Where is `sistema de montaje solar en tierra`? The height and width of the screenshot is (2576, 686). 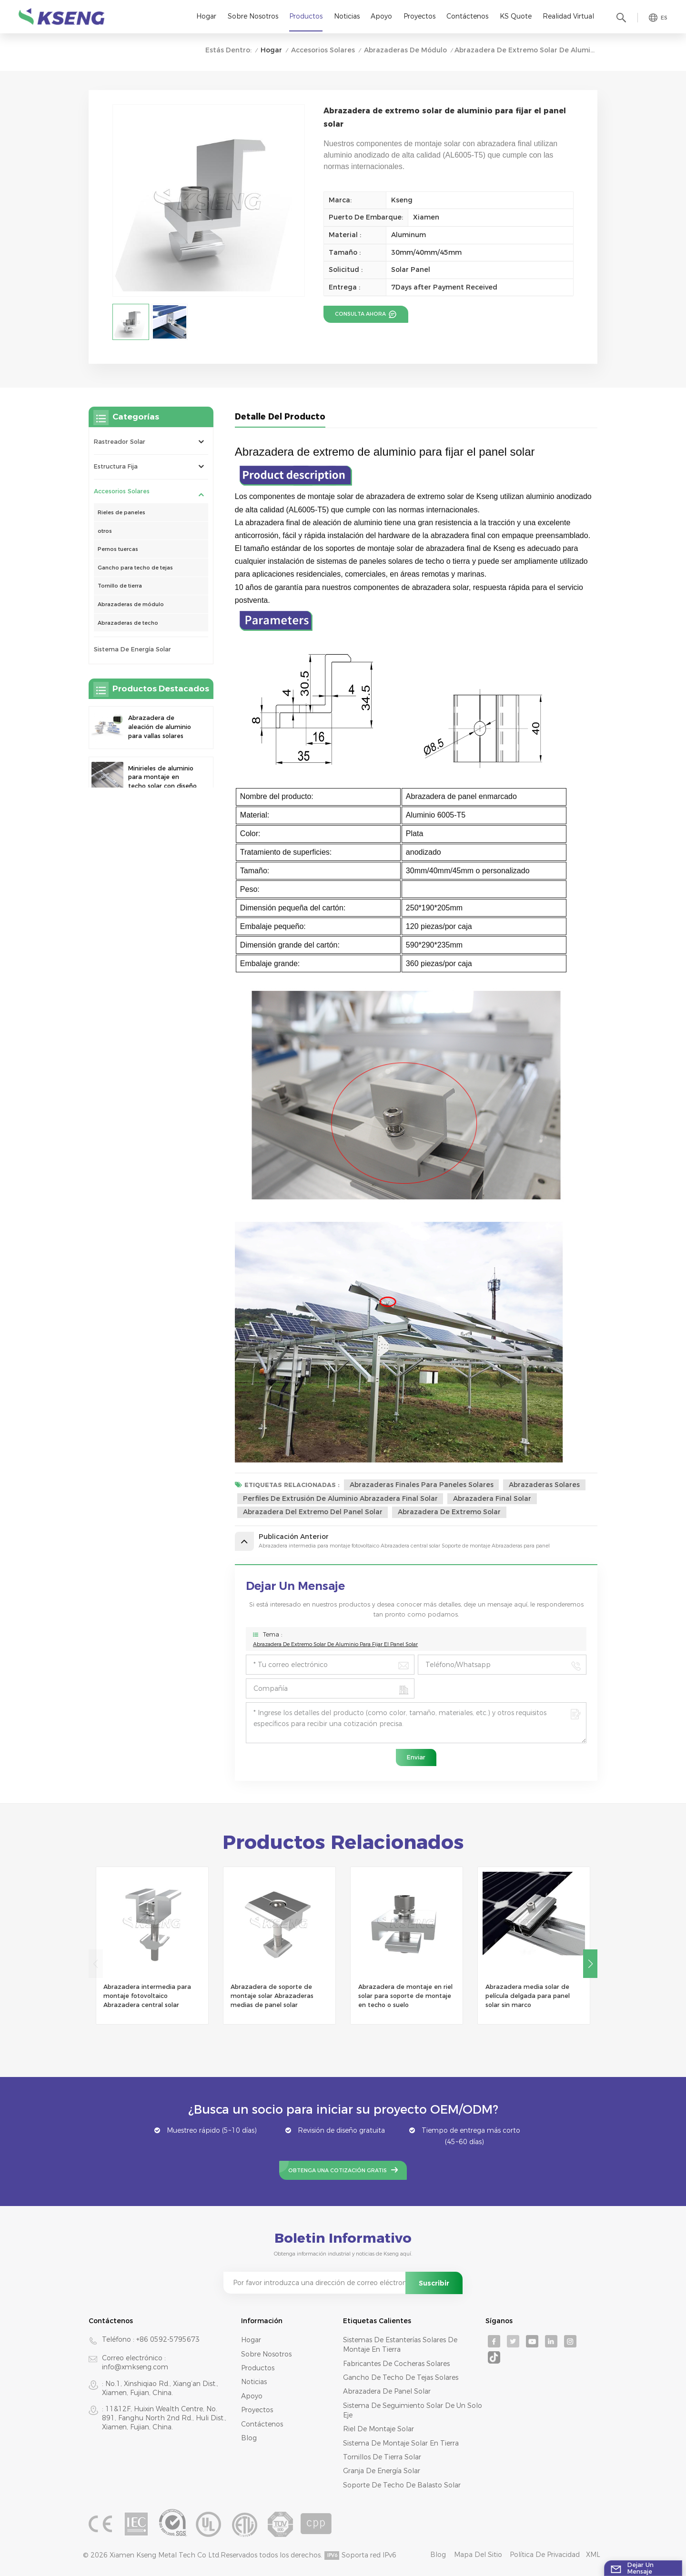
sistema de montaje solar en tierra is located at coordinates (401, 2443).